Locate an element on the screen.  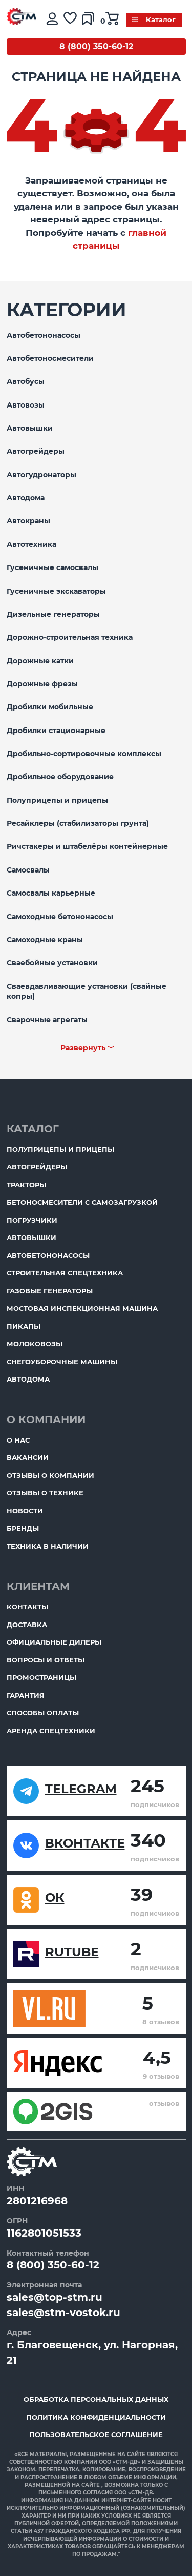
Техника в наличии is located at coordinates (48, 1546).